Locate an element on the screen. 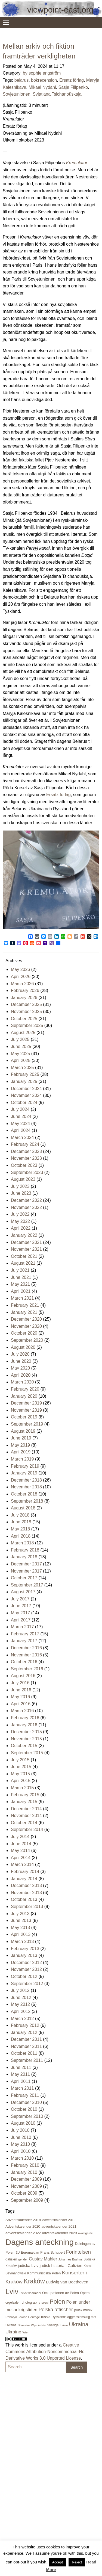  May 2021 is located at coordinates (20, 1284).